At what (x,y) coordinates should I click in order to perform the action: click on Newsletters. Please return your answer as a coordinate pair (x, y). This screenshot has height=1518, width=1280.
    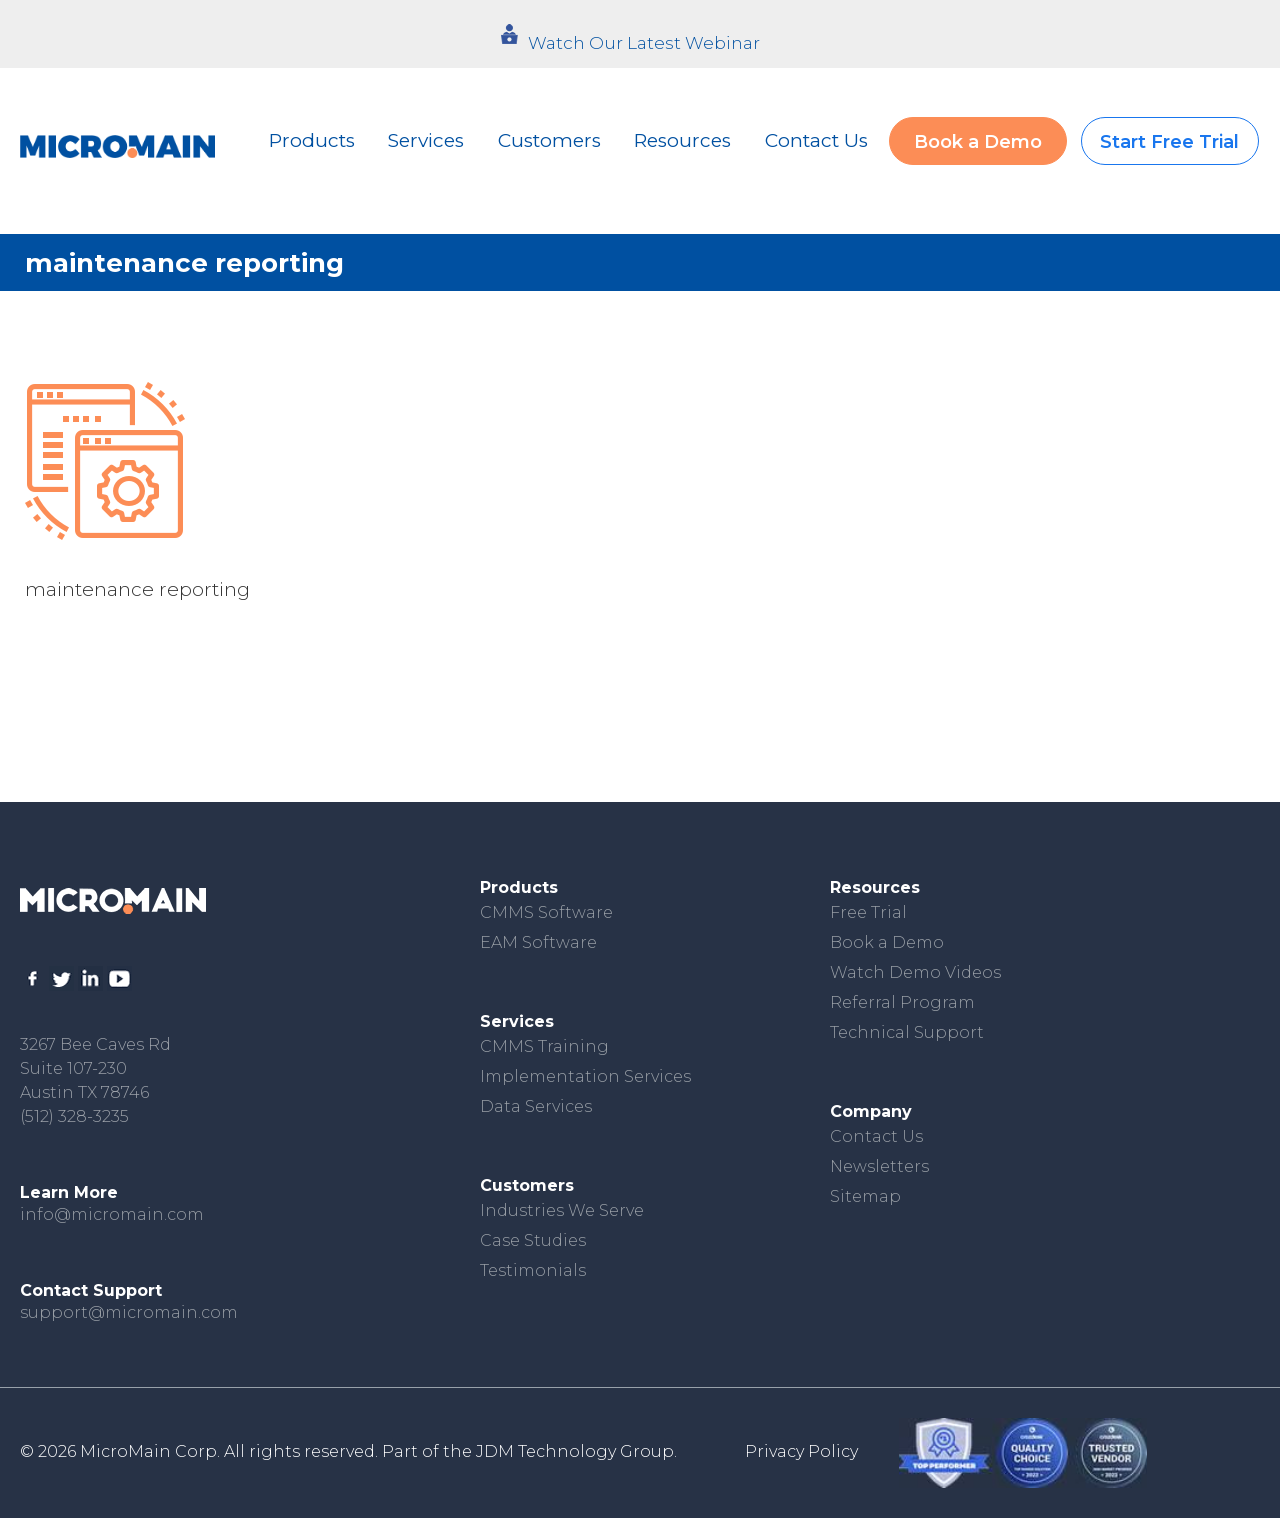
    Looking at the image, I should click on (879, 1166).